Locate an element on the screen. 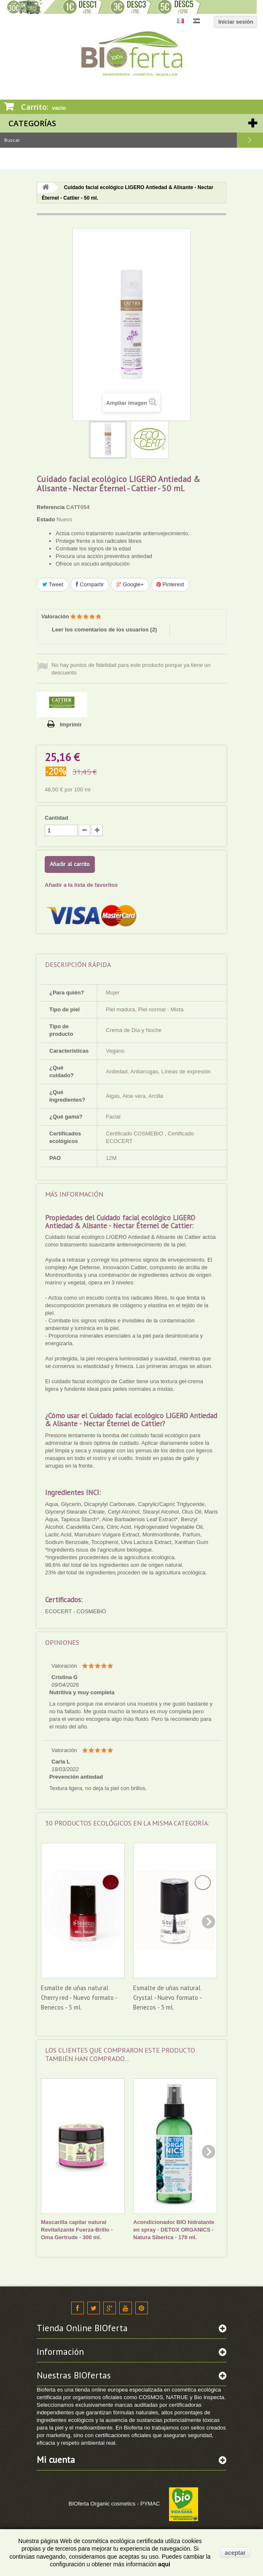  Cantidad is located at coordinates (56, 818).